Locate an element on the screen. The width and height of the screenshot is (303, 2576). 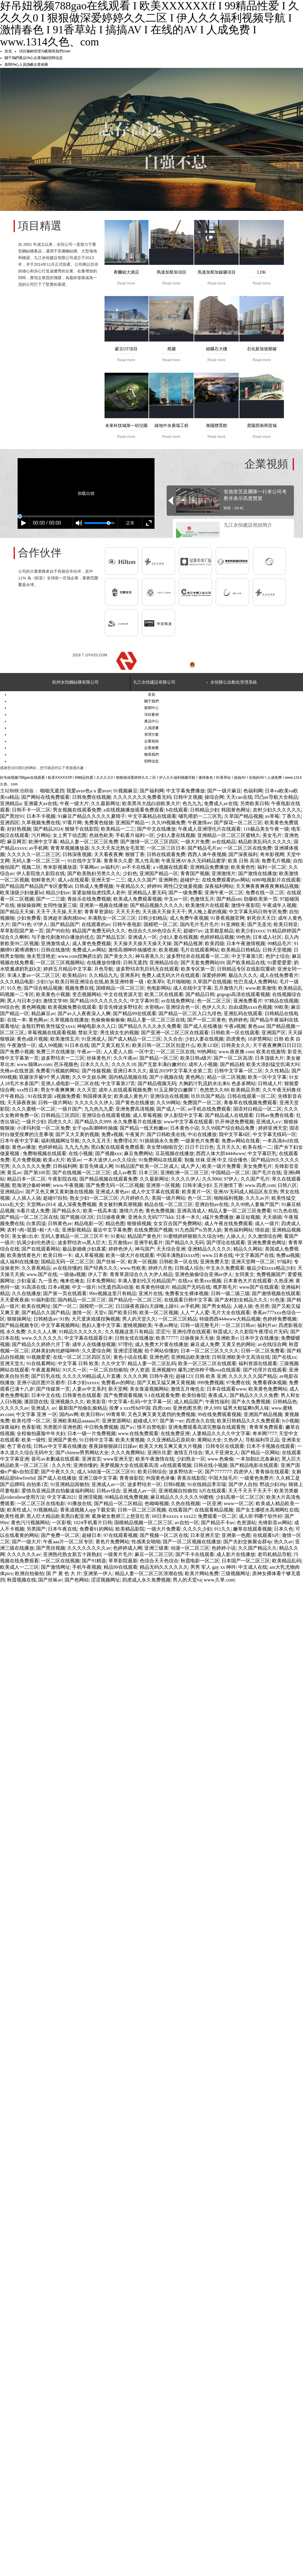
天天天天色 is located at coordinates (128, 911).